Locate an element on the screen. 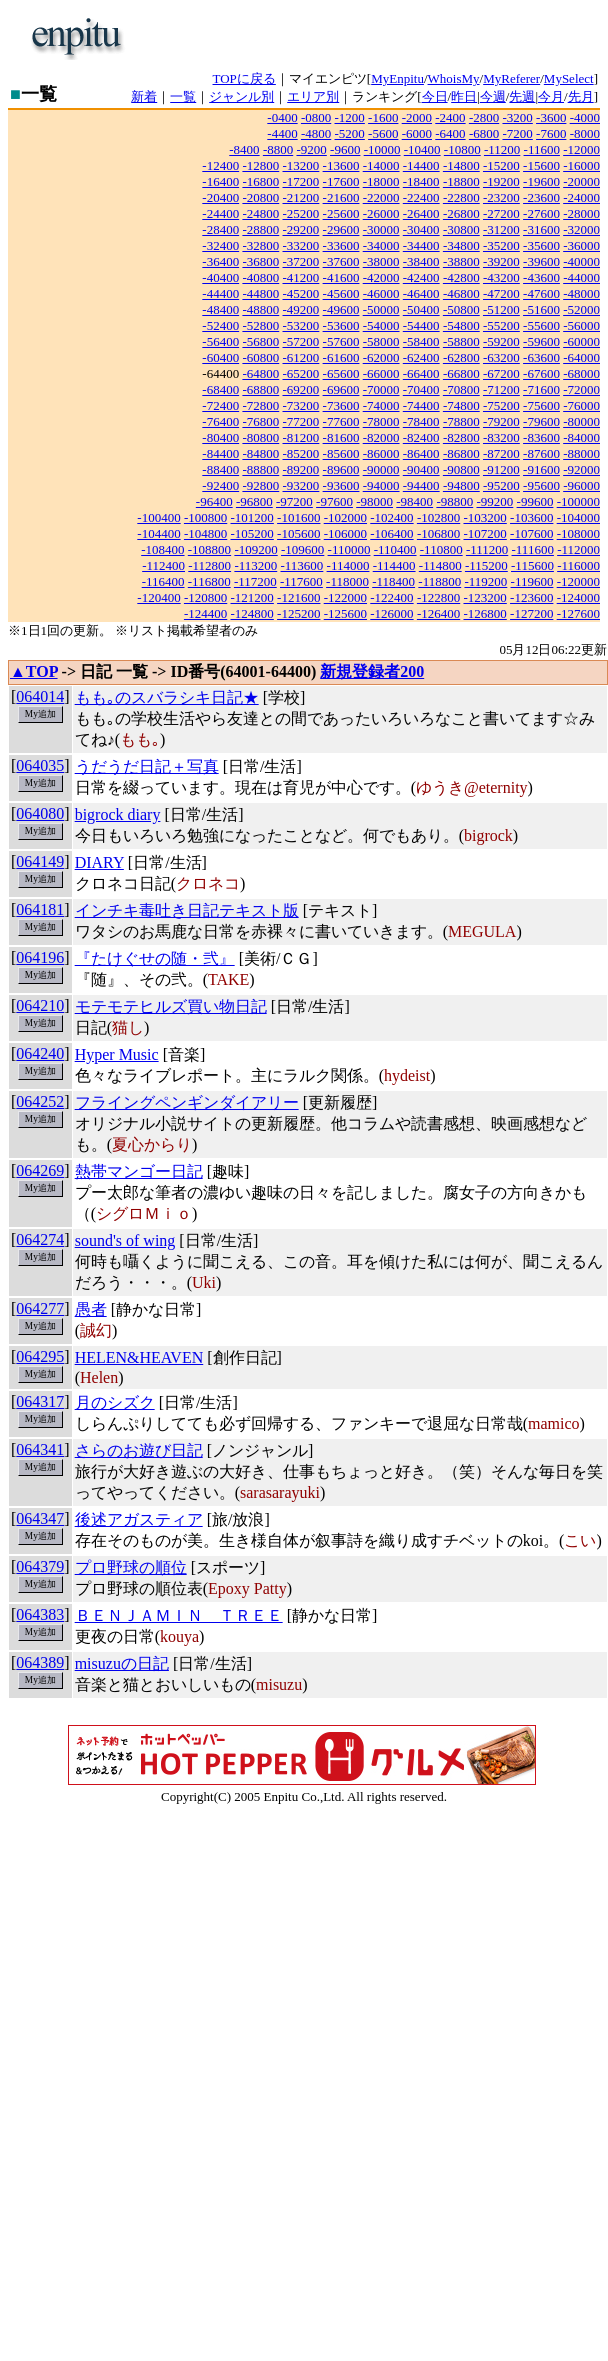  熱帯マンゴー日記 is located at coordinates (139, 1171).